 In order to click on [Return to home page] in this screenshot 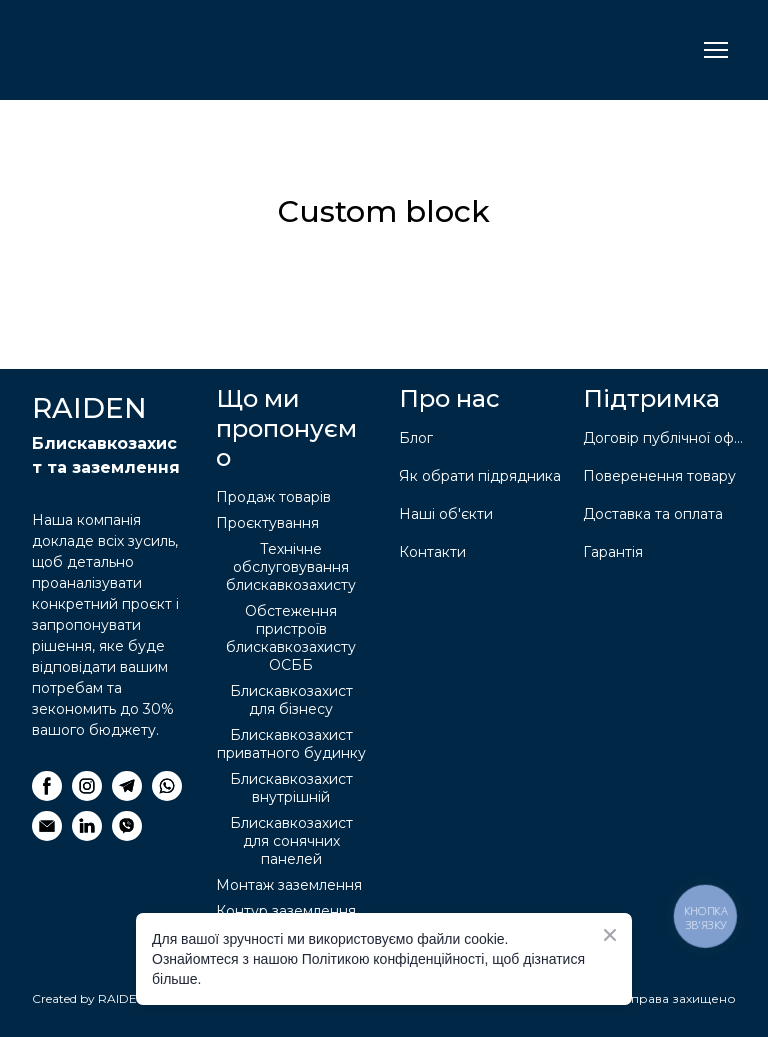, I will do `click(131, 50)`.